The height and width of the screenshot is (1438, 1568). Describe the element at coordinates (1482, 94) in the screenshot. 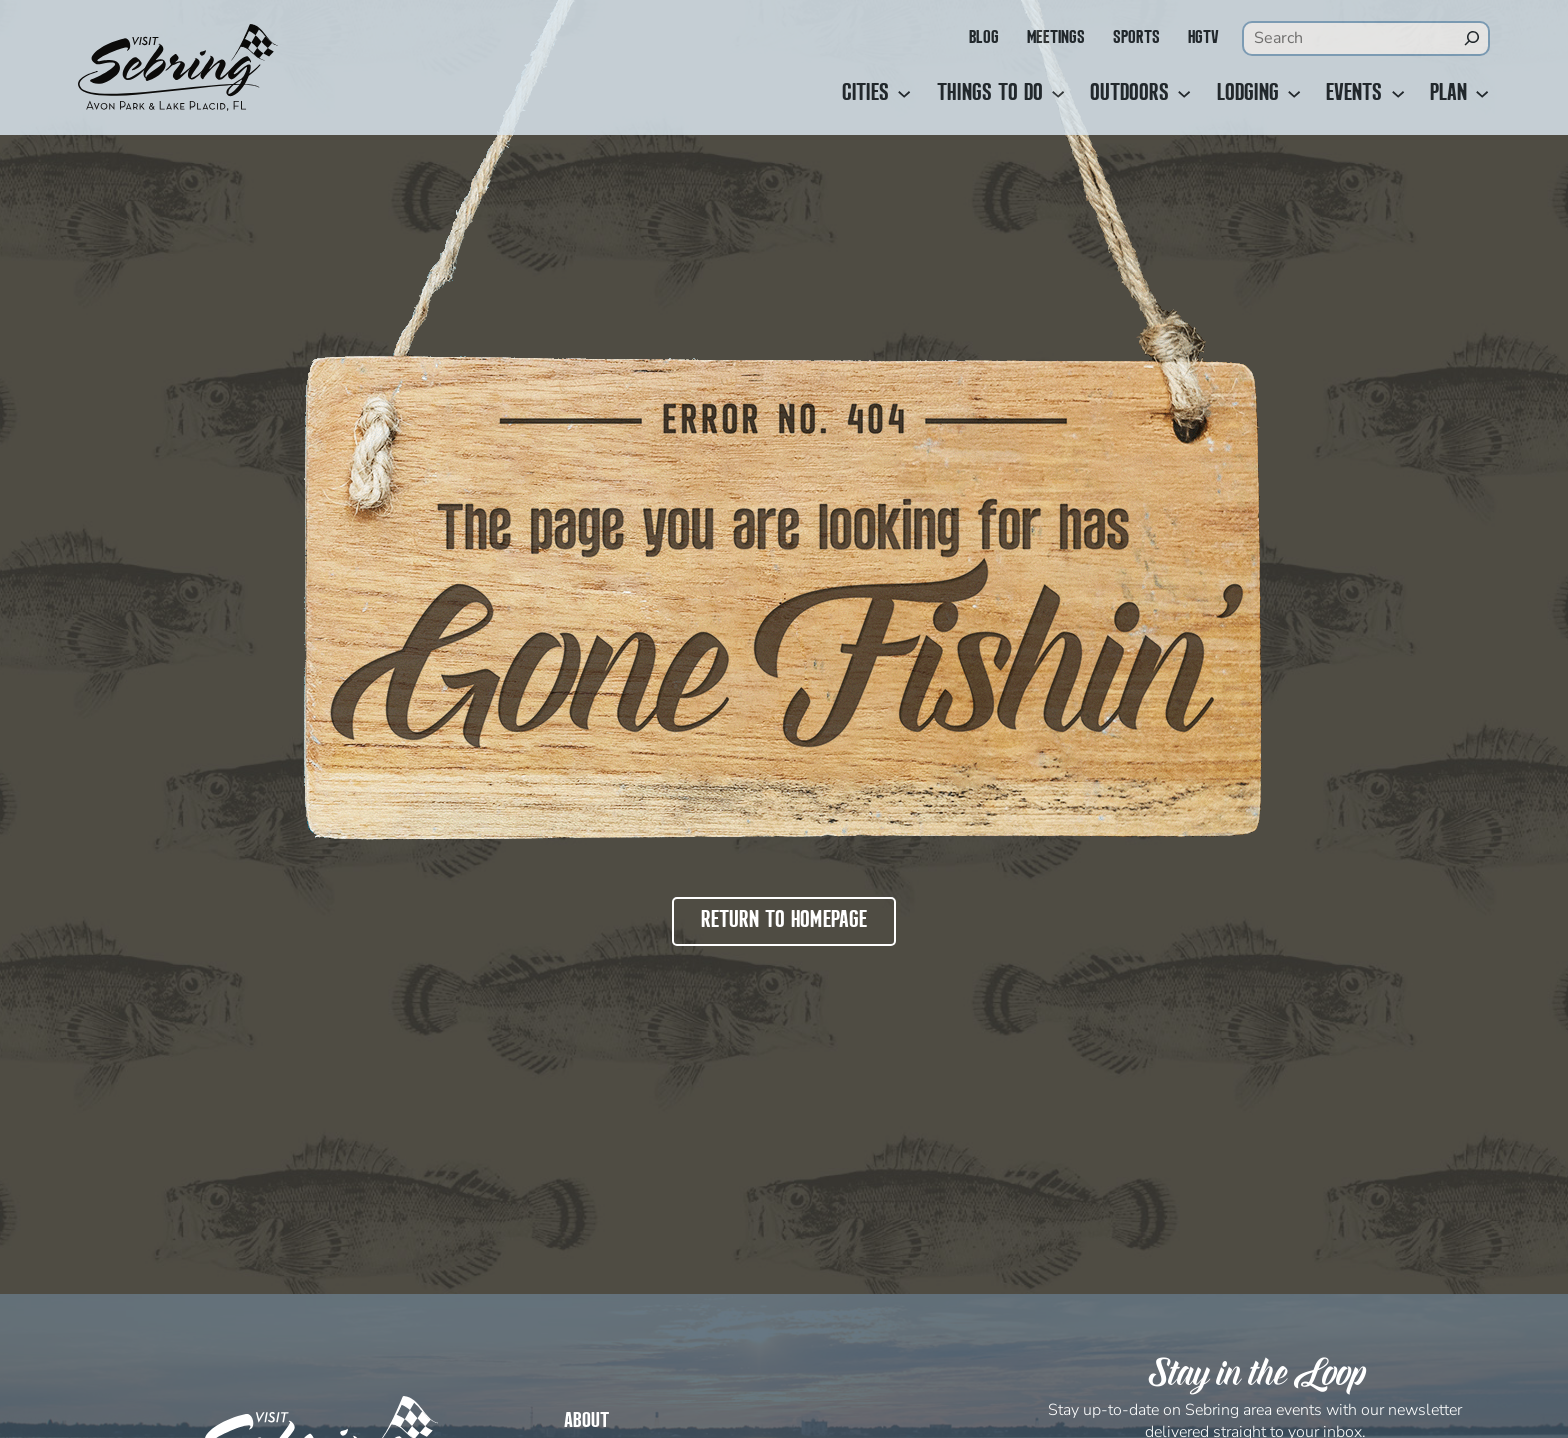

I see `[Plan submenu]` at that location.